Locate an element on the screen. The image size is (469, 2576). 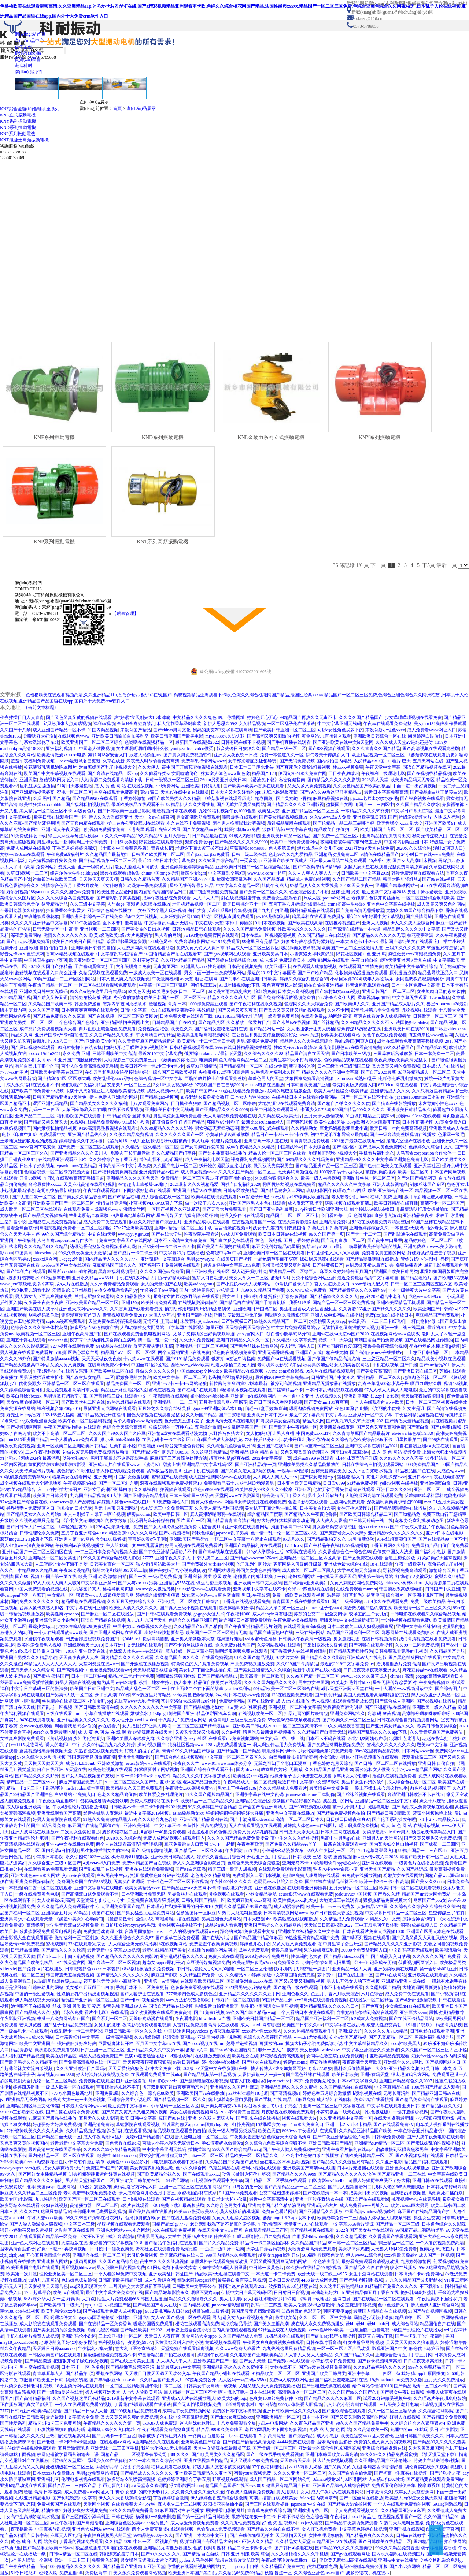
蘑菇官方网站下载 is located at coordinates (375, 2336).